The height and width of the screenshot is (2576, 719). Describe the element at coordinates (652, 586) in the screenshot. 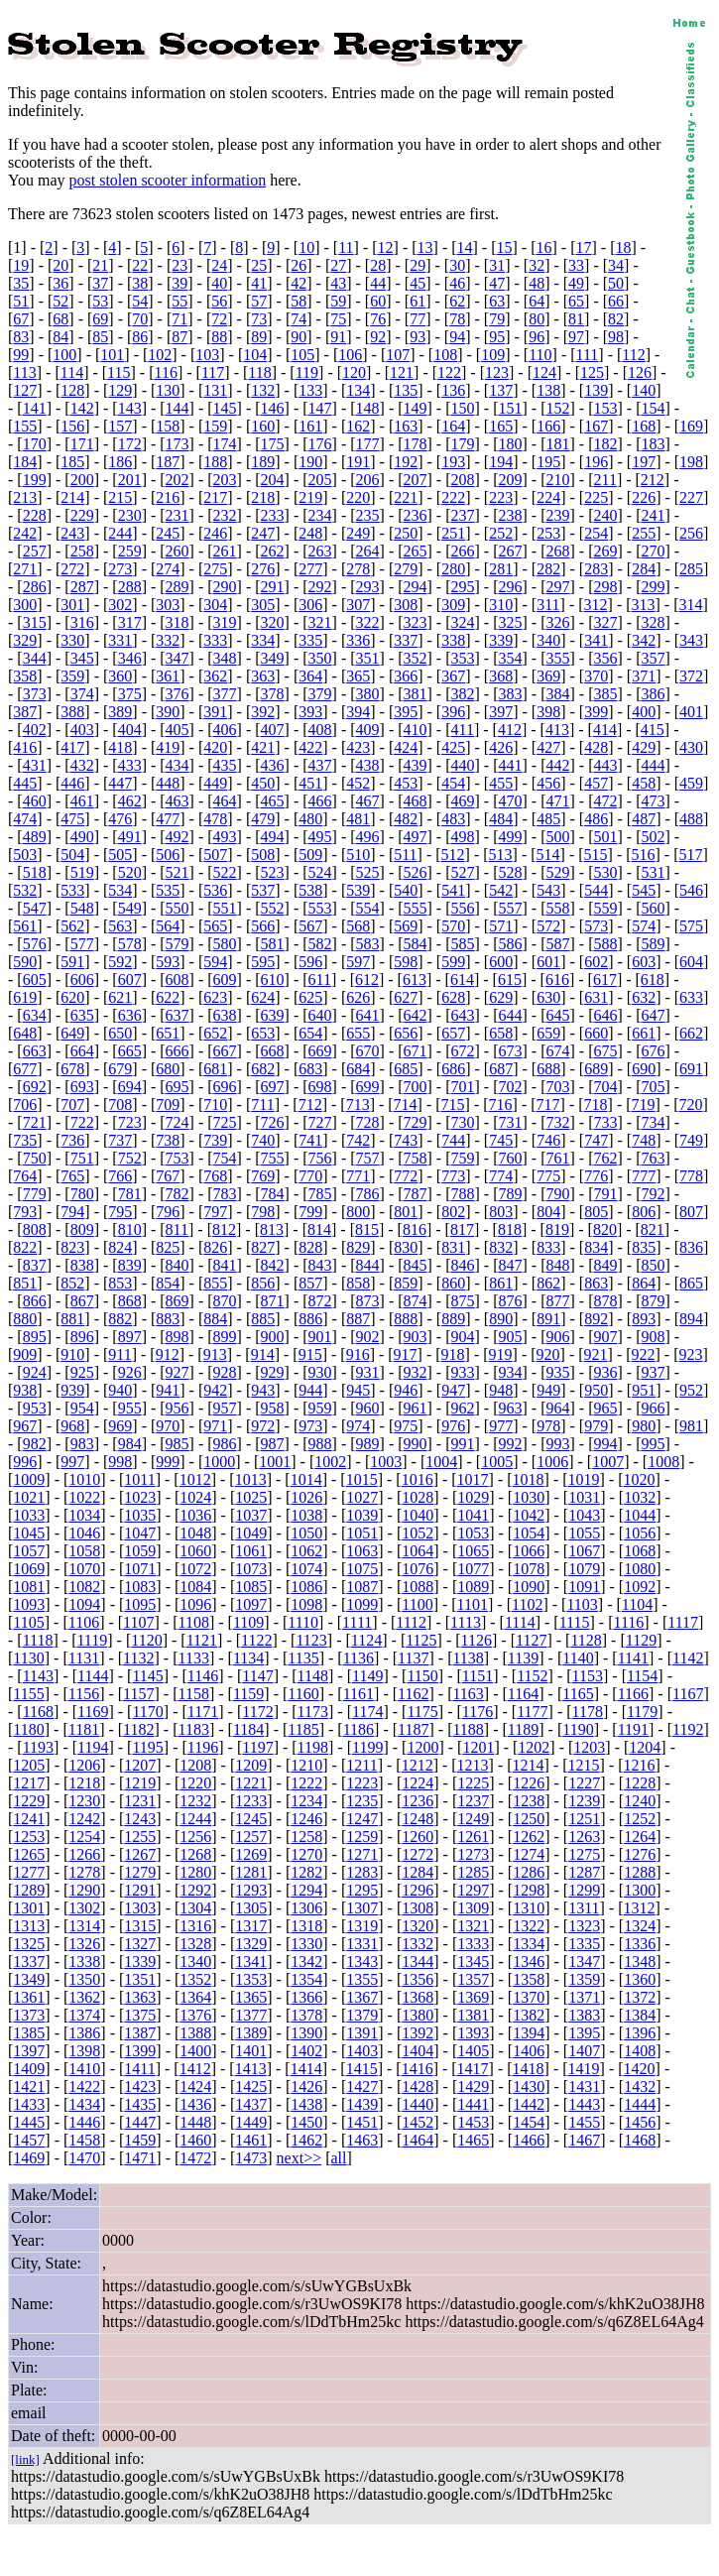

I see `299` at that location.